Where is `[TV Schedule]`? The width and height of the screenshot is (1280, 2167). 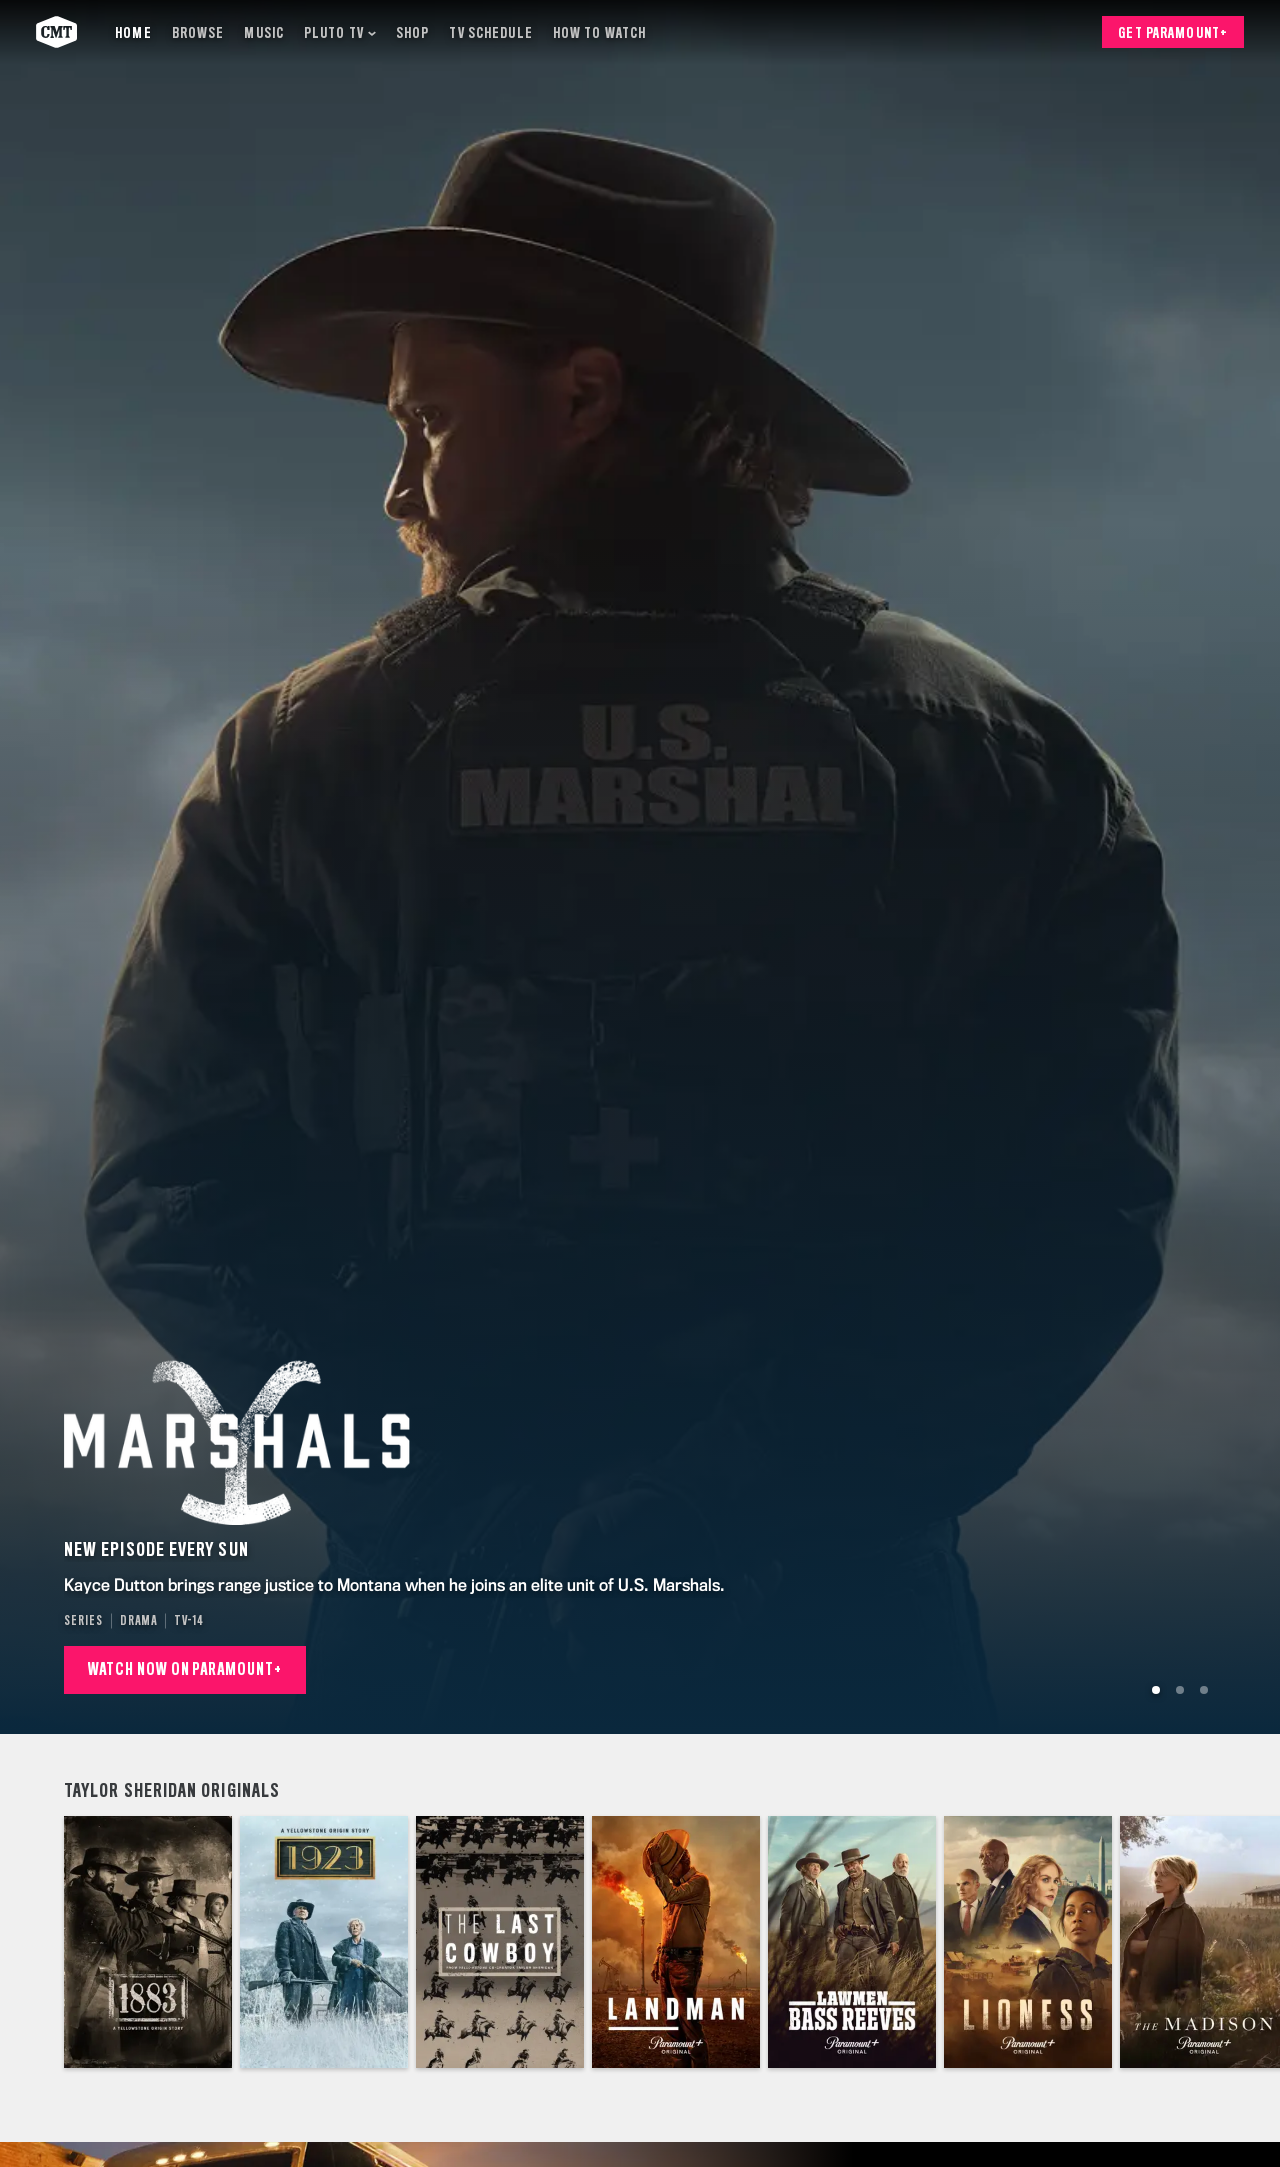 [TV Schedule] is located at coordinates (490, 32).